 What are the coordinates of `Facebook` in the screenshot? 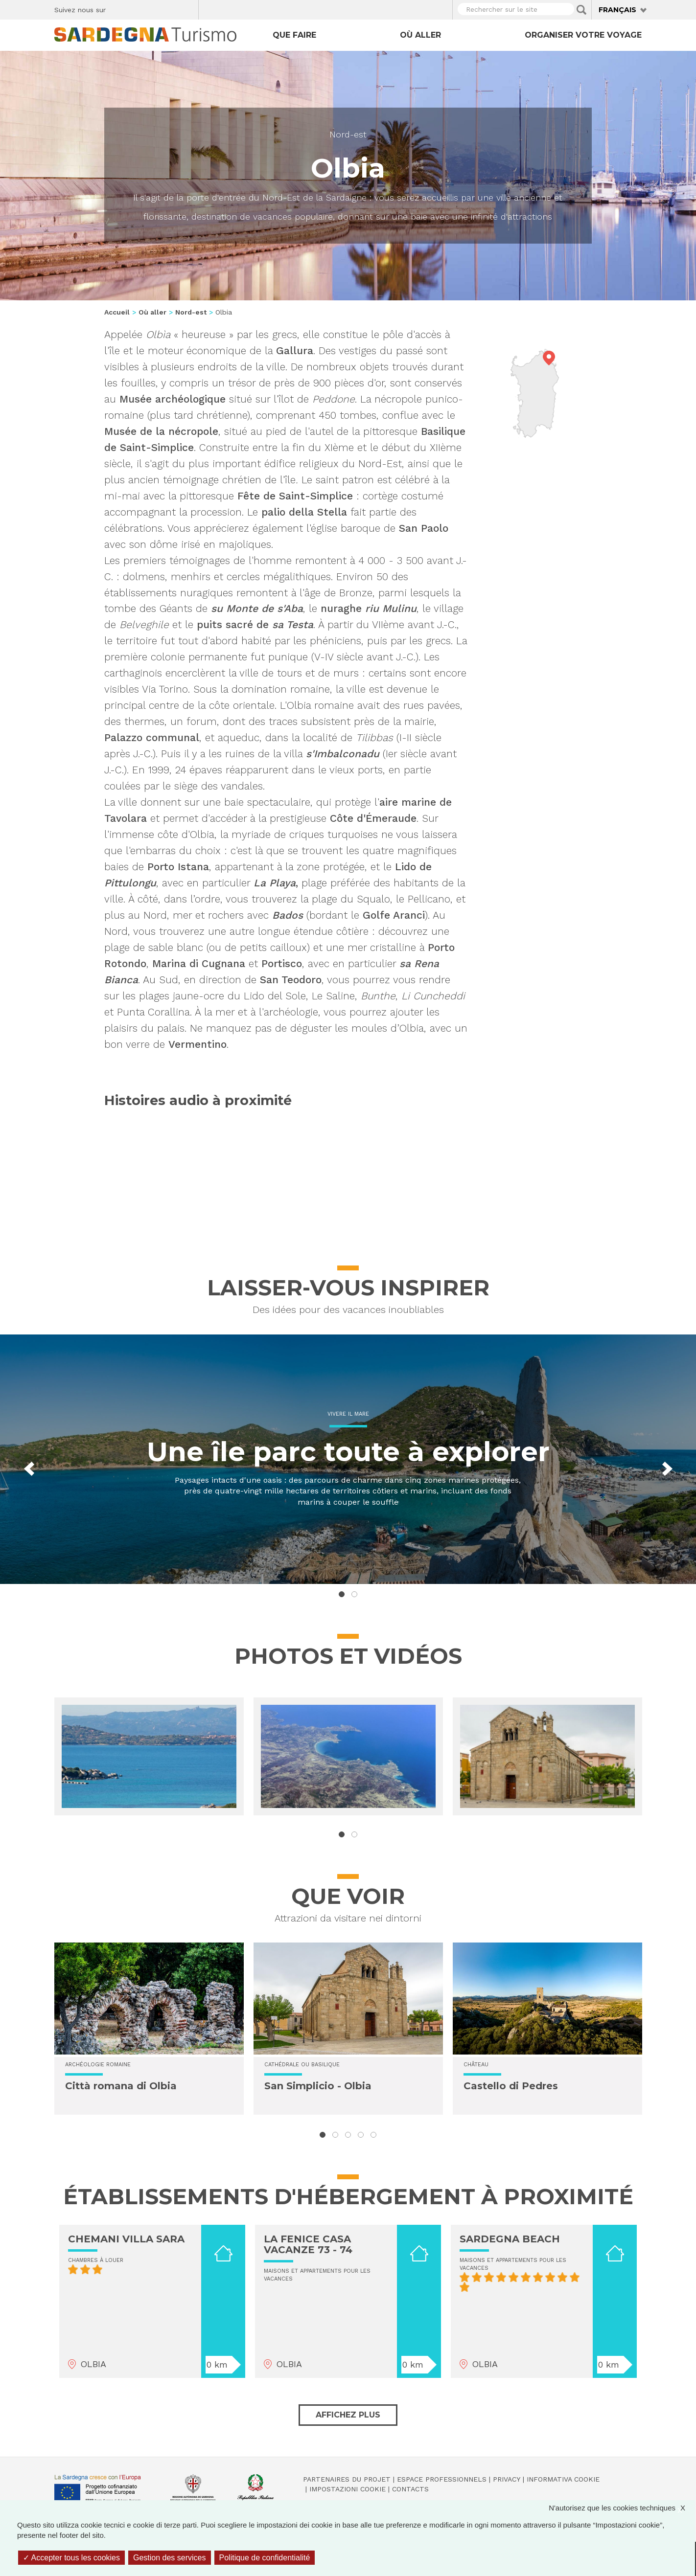 It's located at (119, 8).